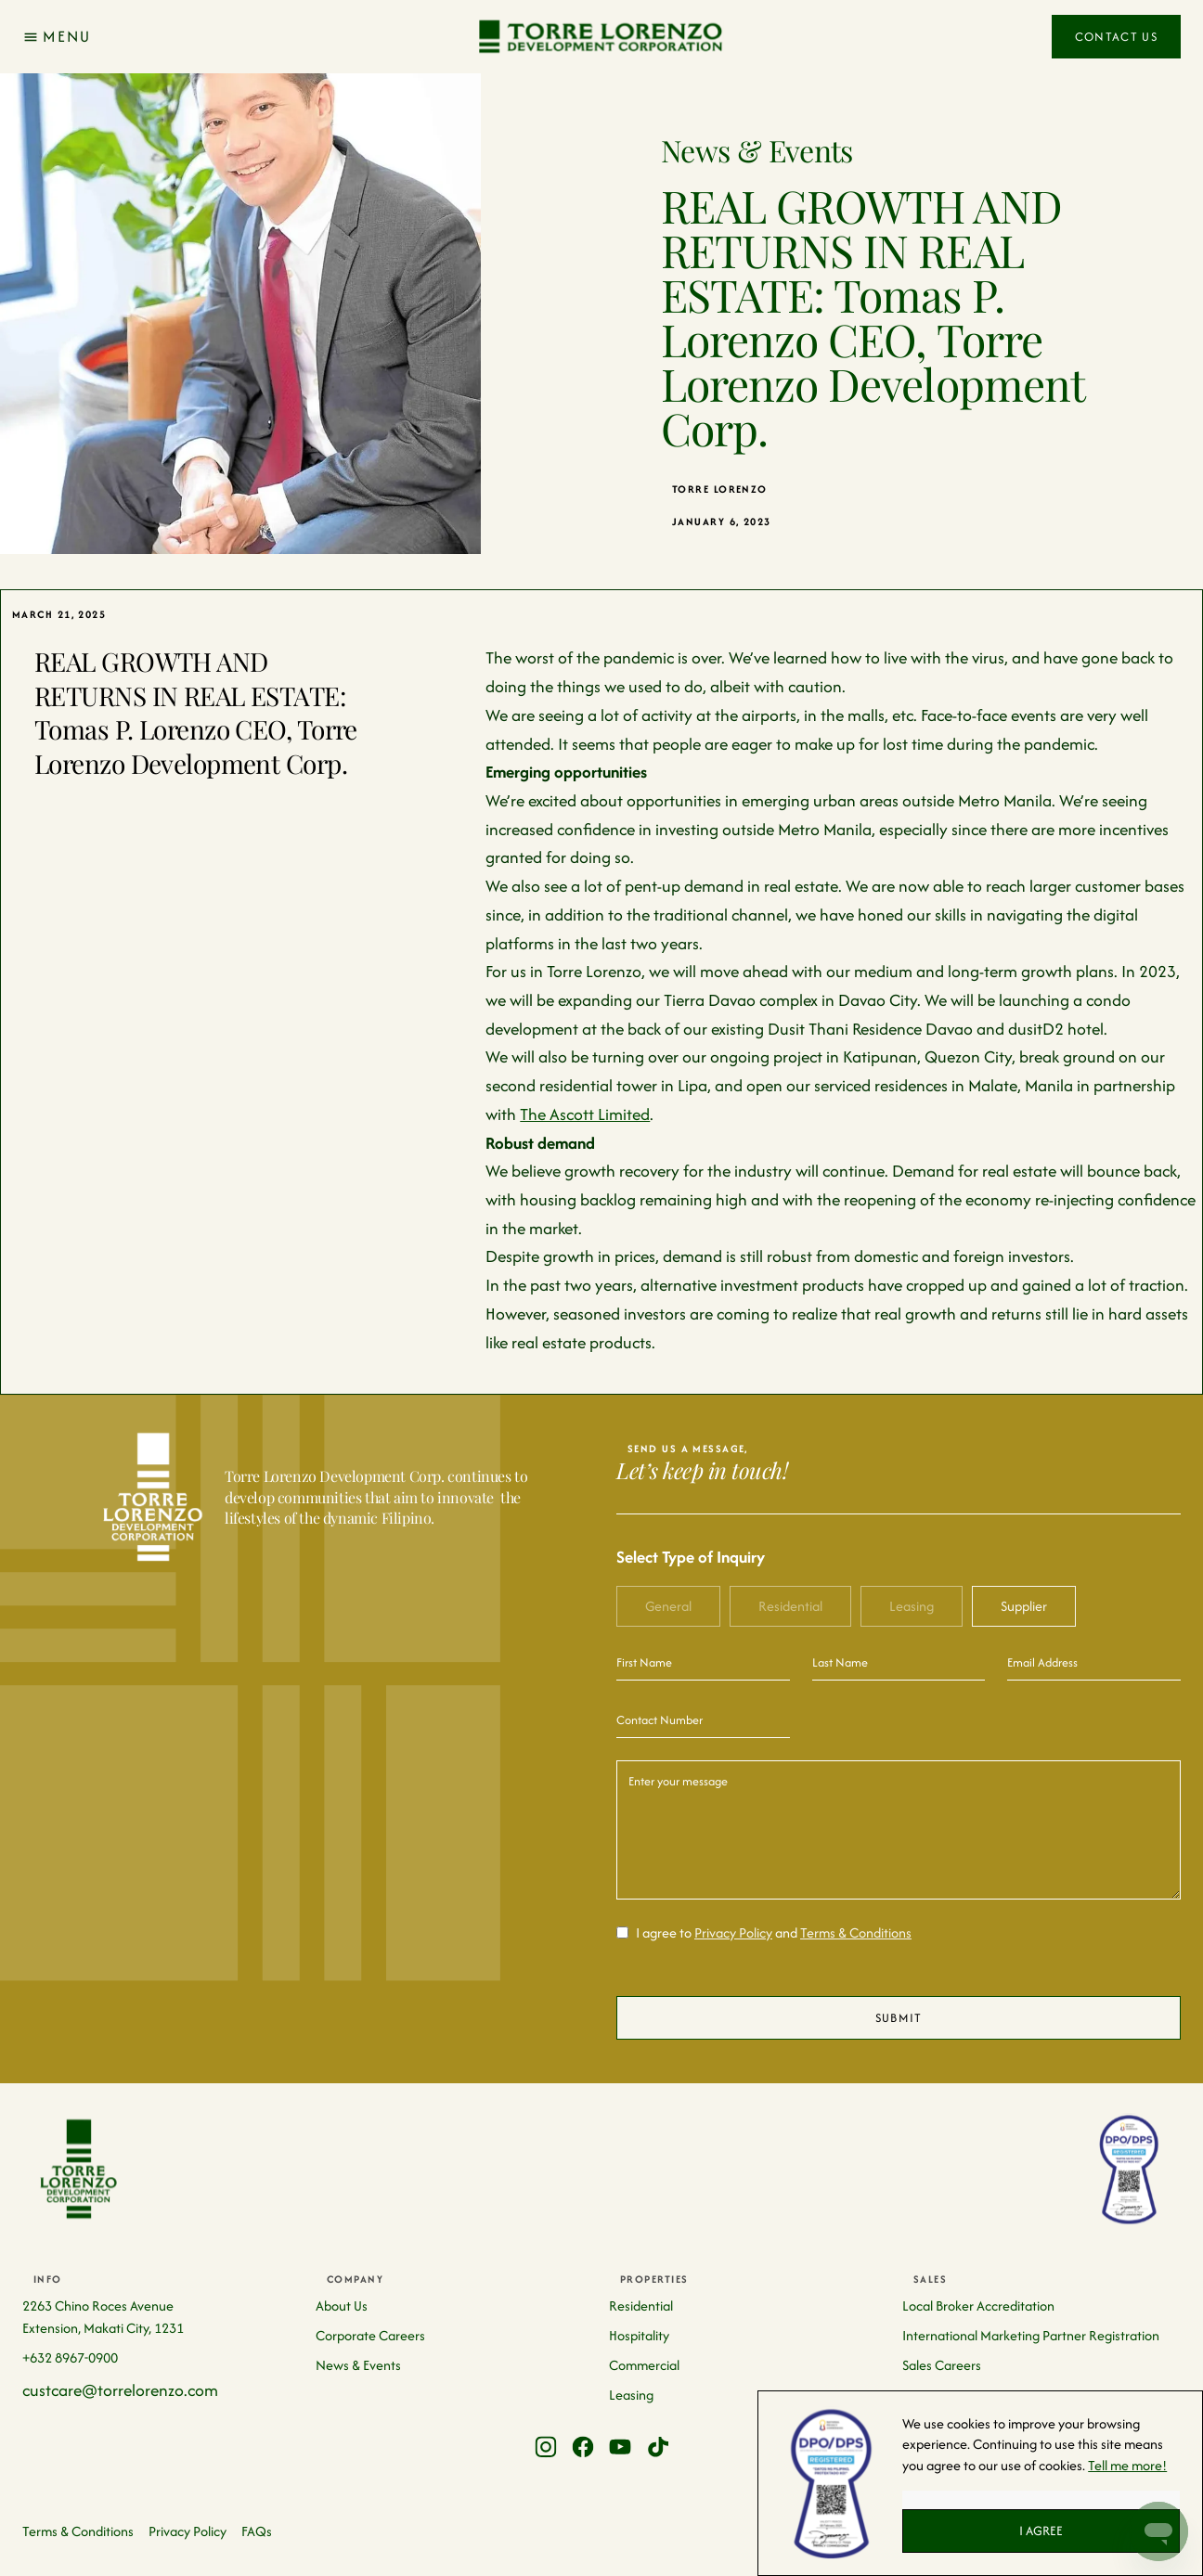  I want to click on Contact Us, so click(1116, 36).